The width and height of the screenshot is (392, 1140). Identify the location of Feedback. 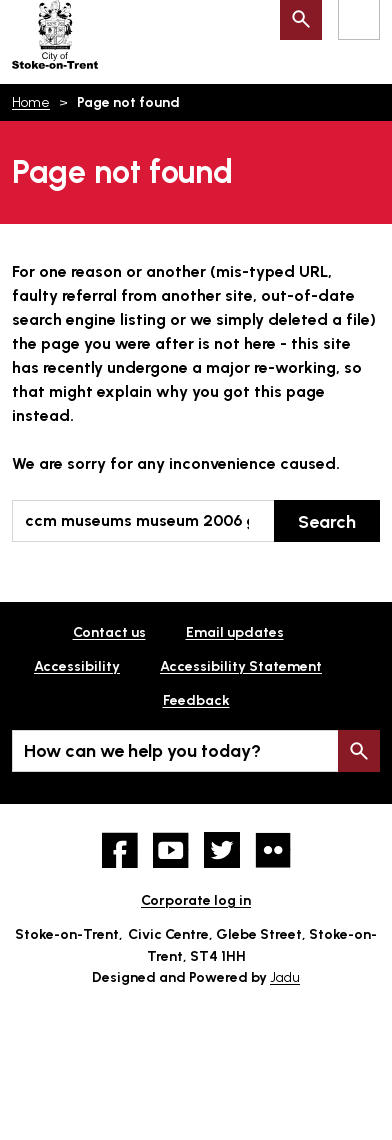
(196, 700).